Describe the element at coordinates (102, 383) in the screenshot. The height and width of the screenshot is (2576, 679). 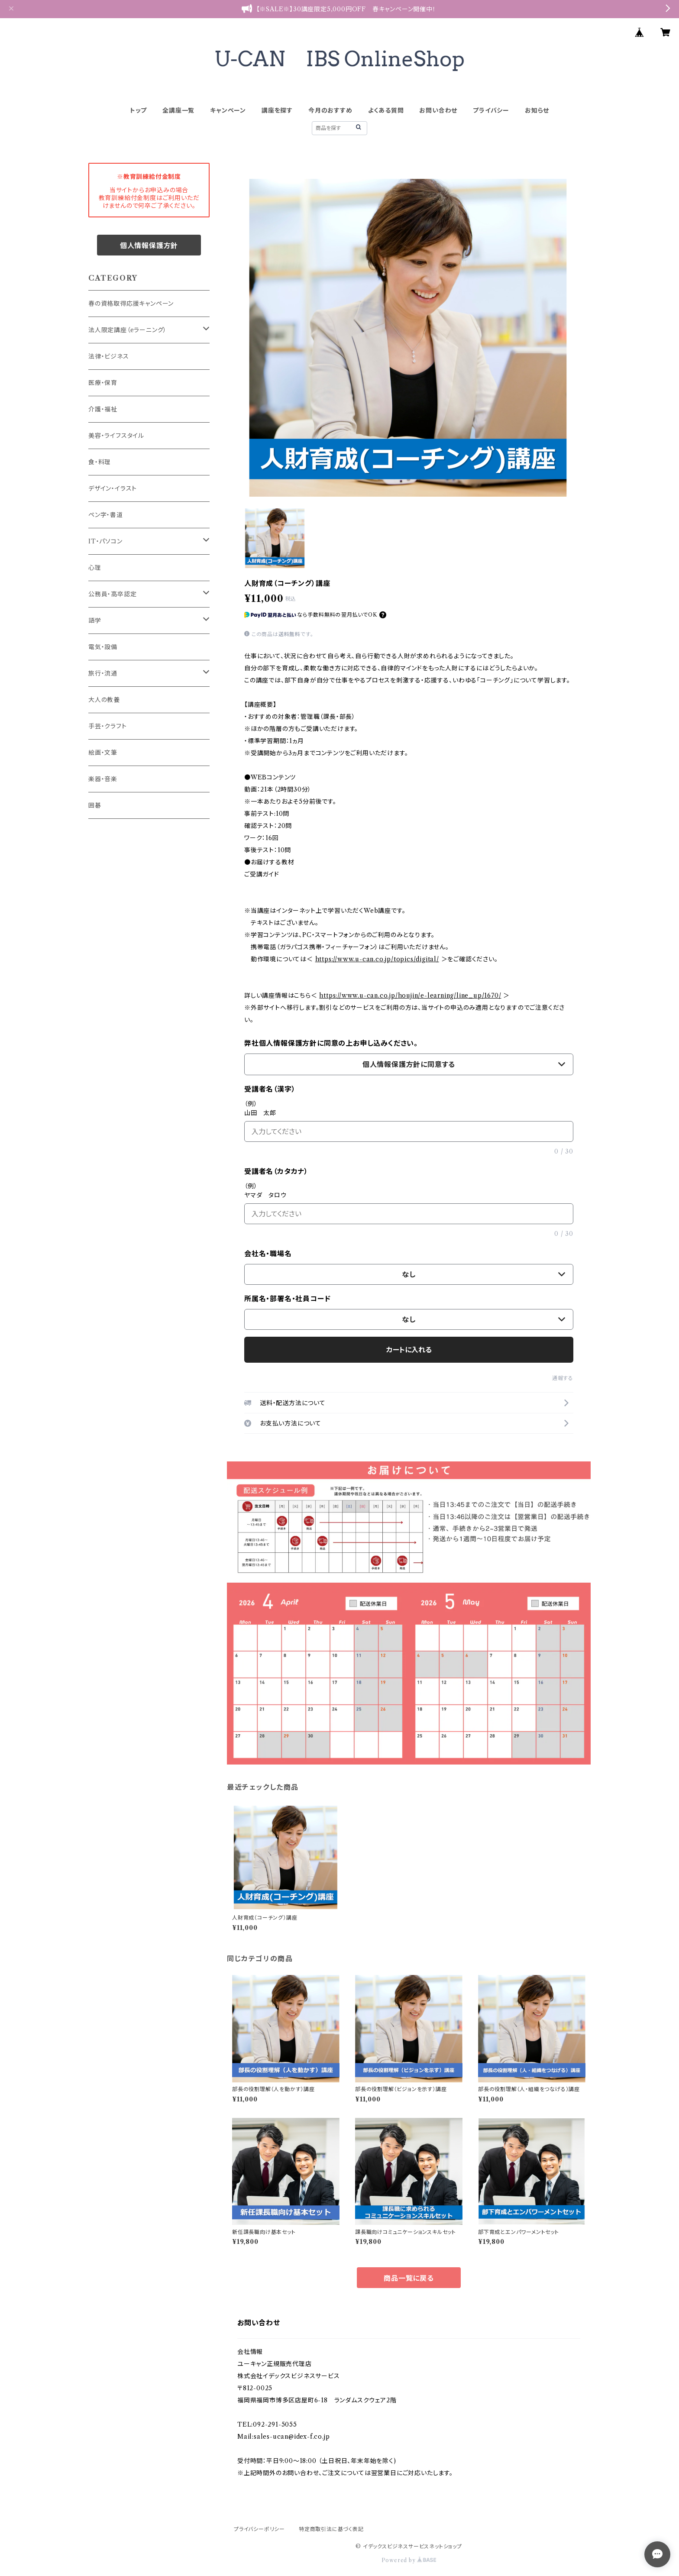
I see `医療・保育` at that location.